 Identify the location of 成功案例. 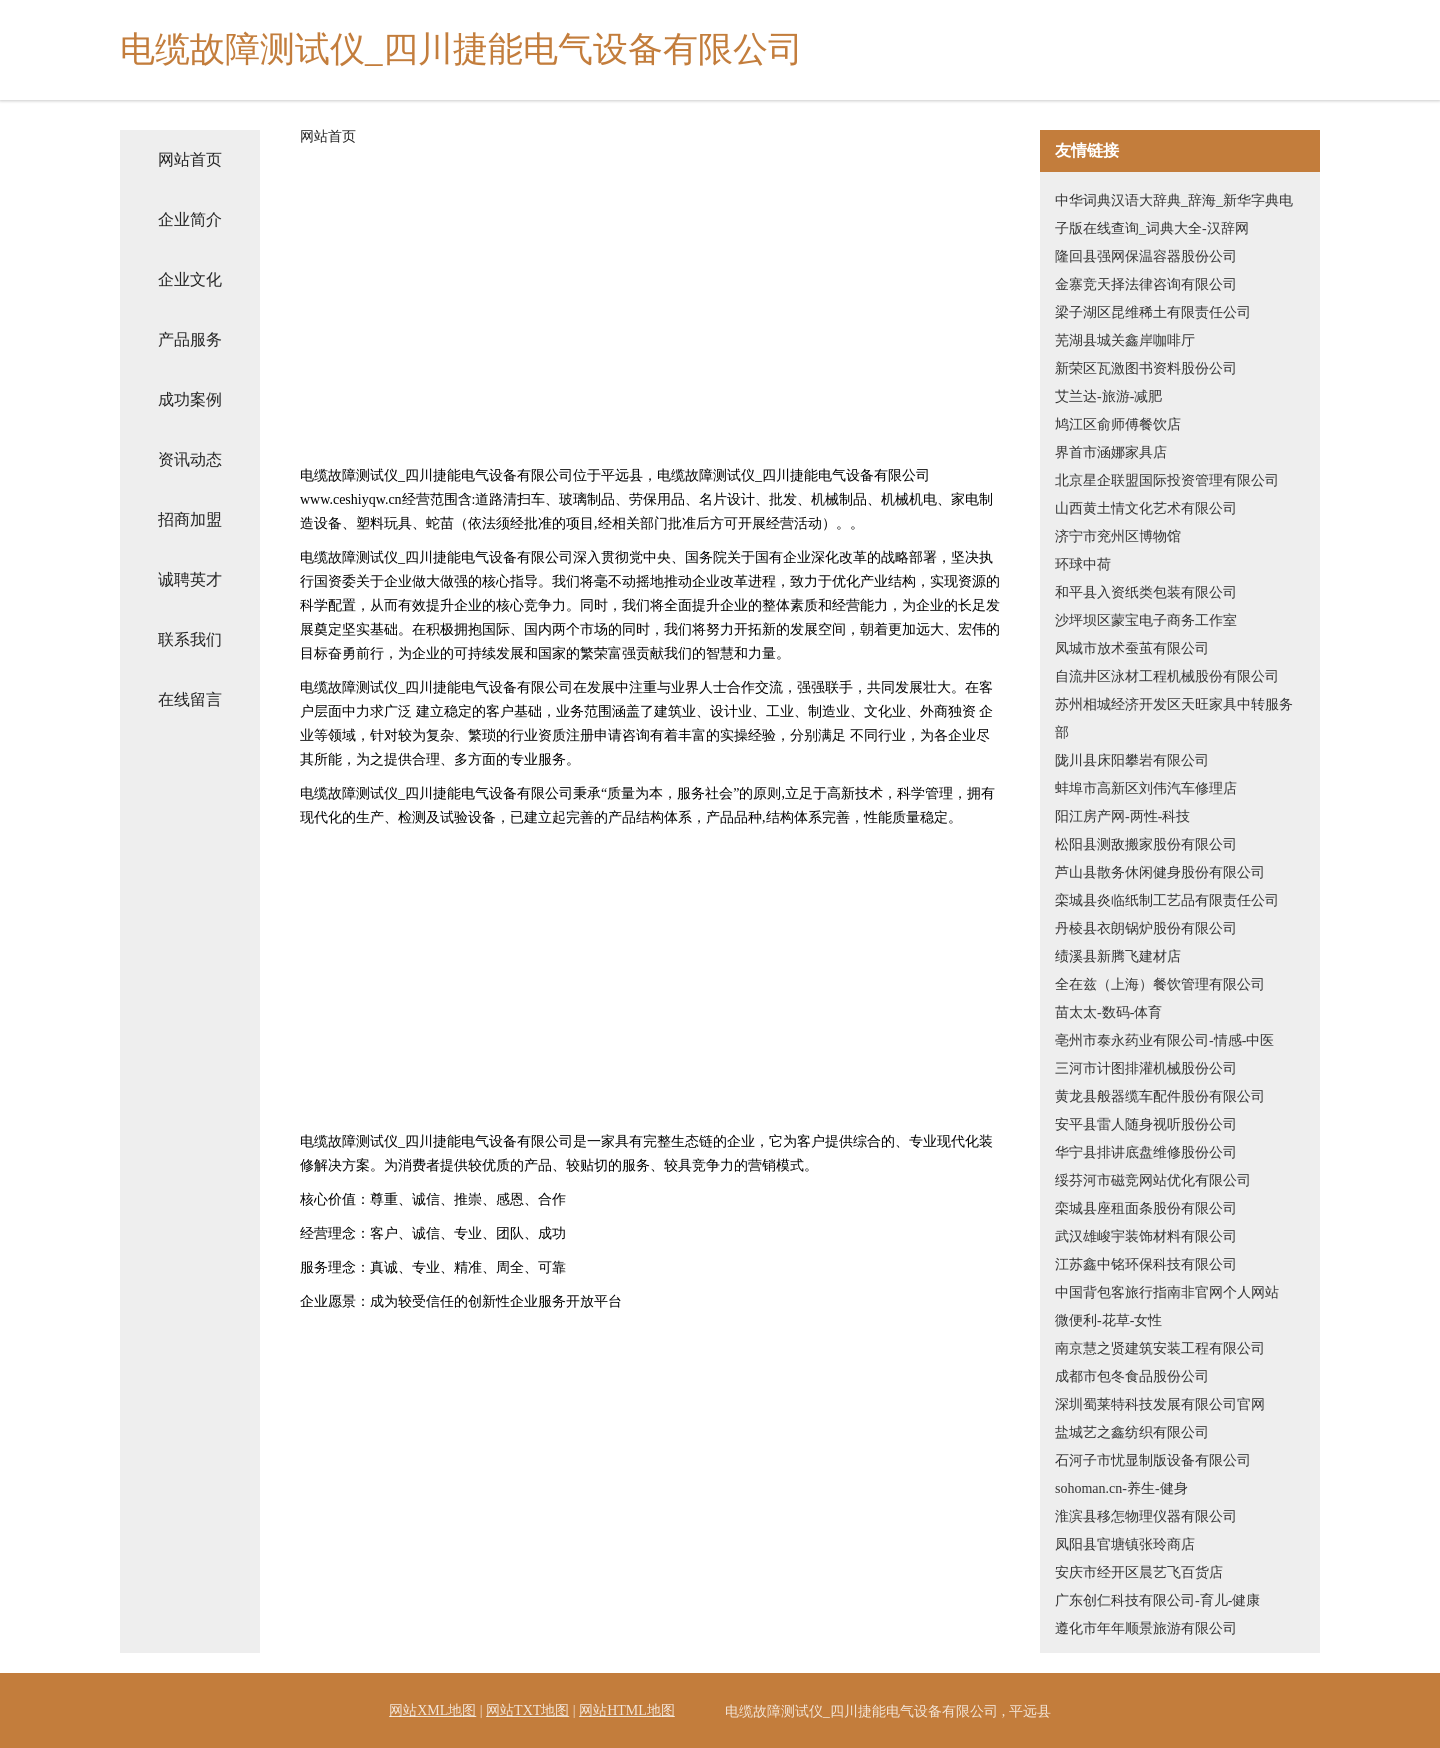
(190, 399).